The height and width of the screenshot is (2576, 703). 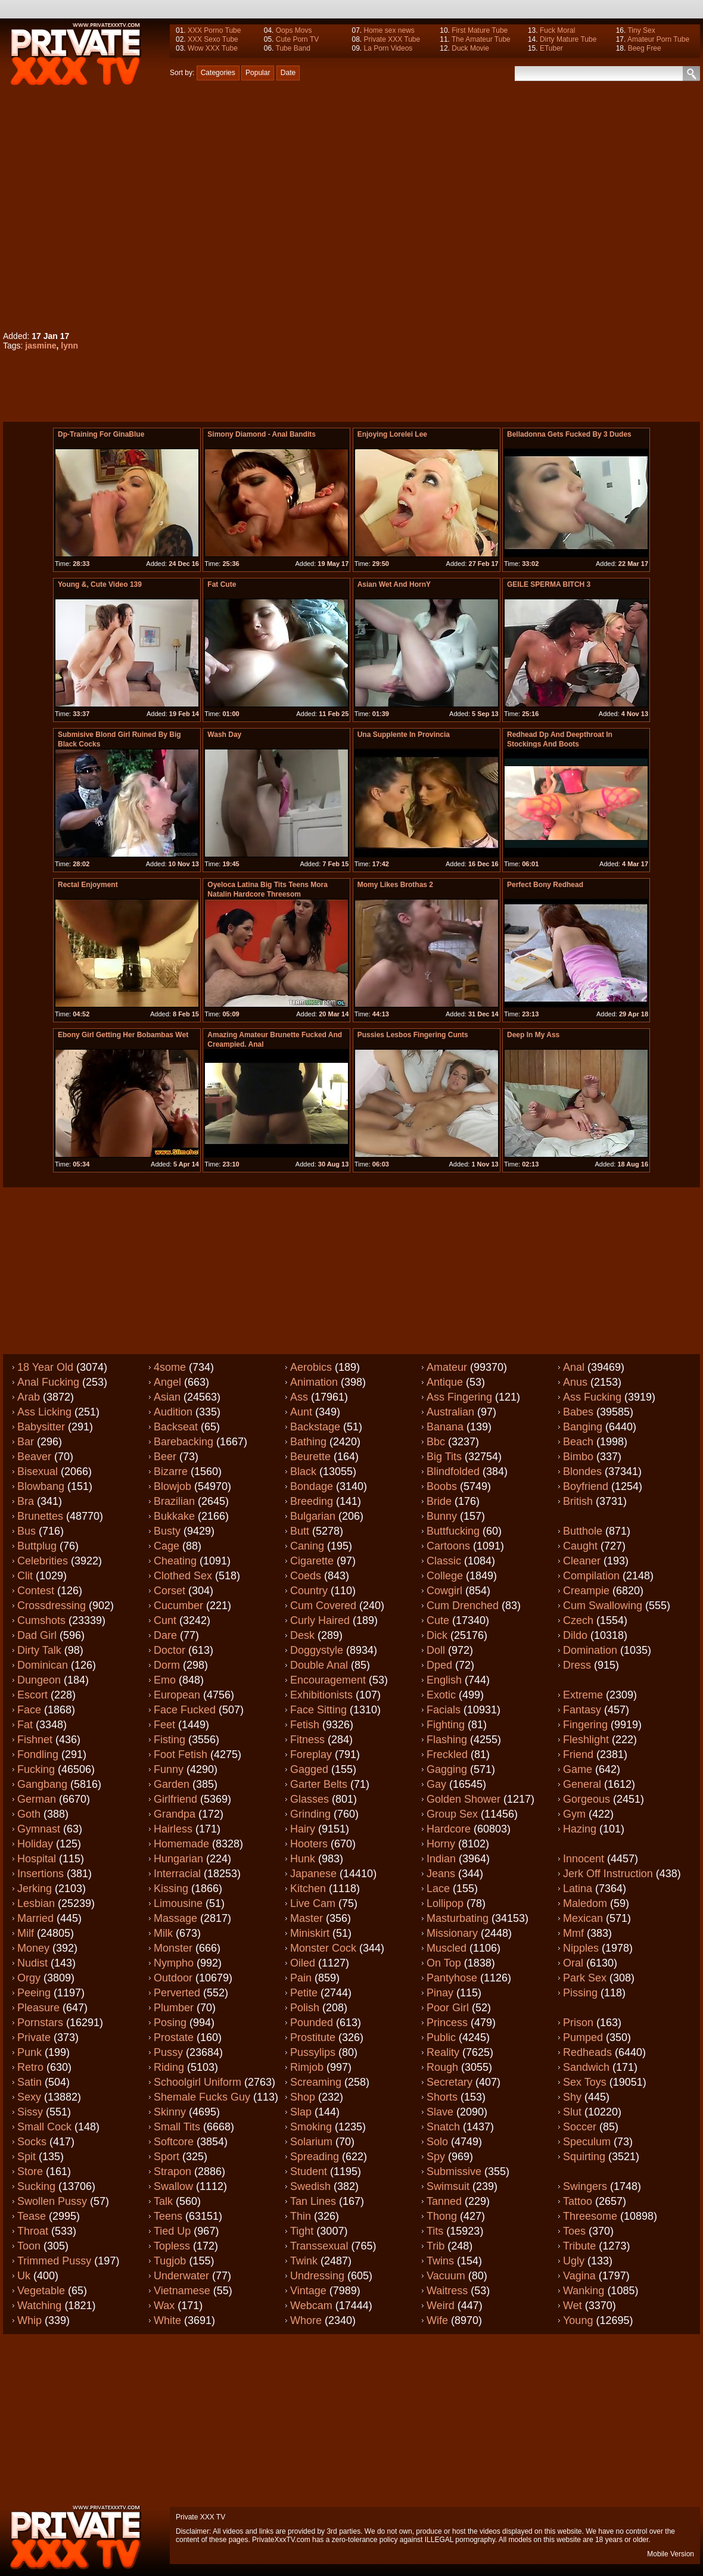 I want to click on Foot fetish, so click(x=180, y=1754).